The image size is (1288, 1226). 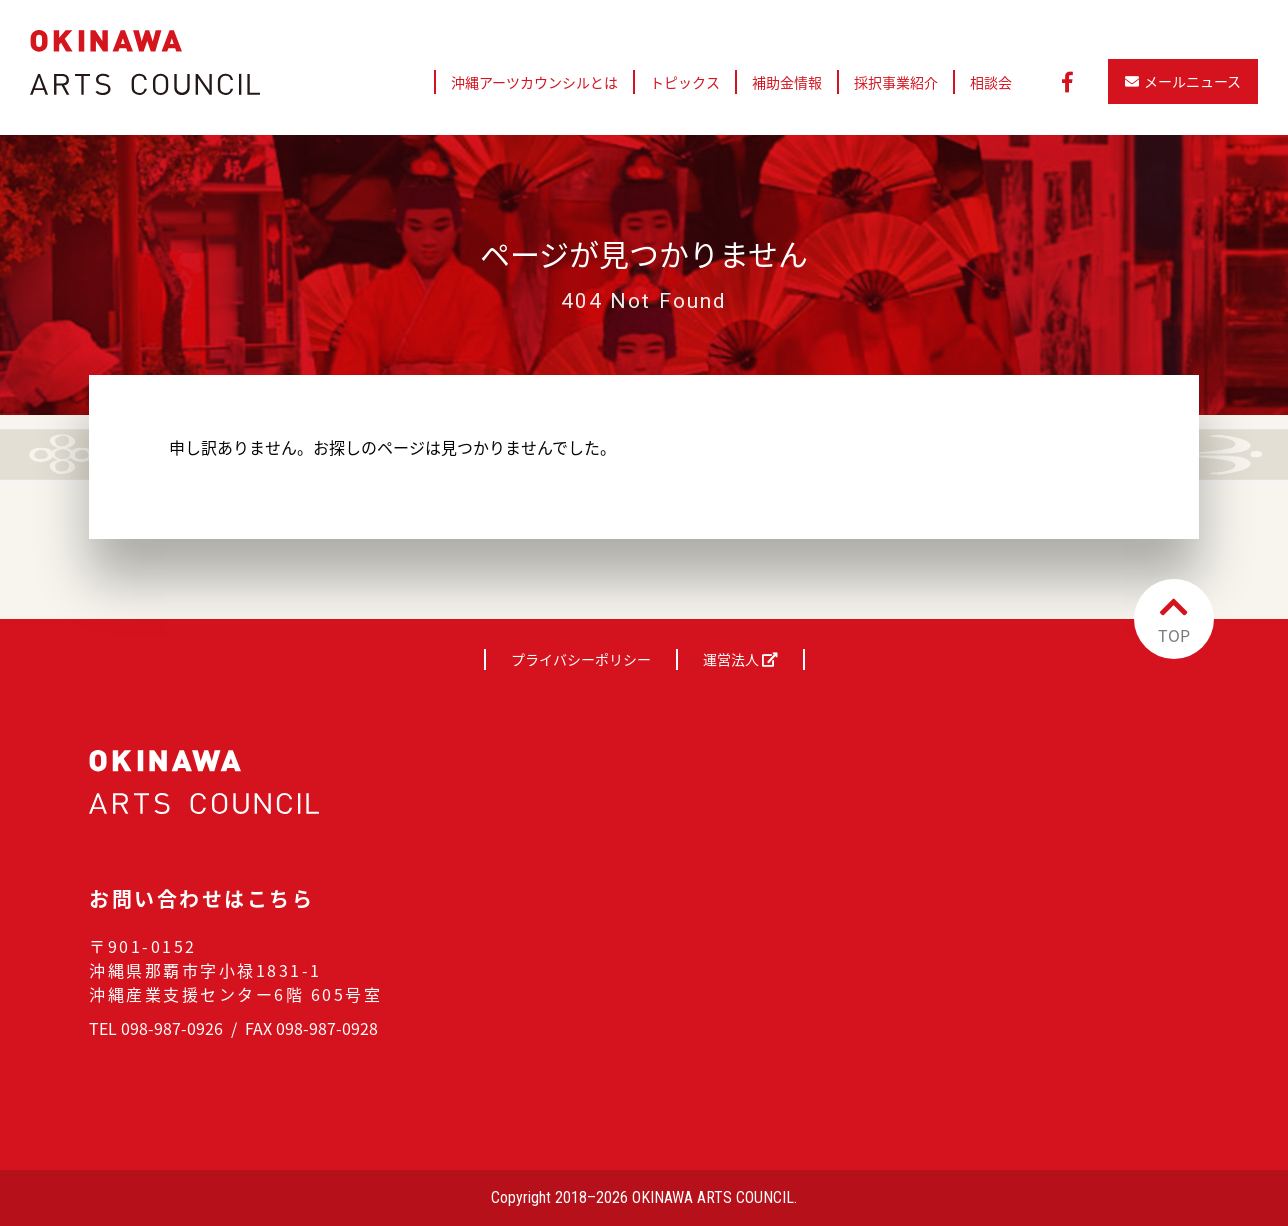 I want to click on メールニュース, so click(x=1183, y=81).